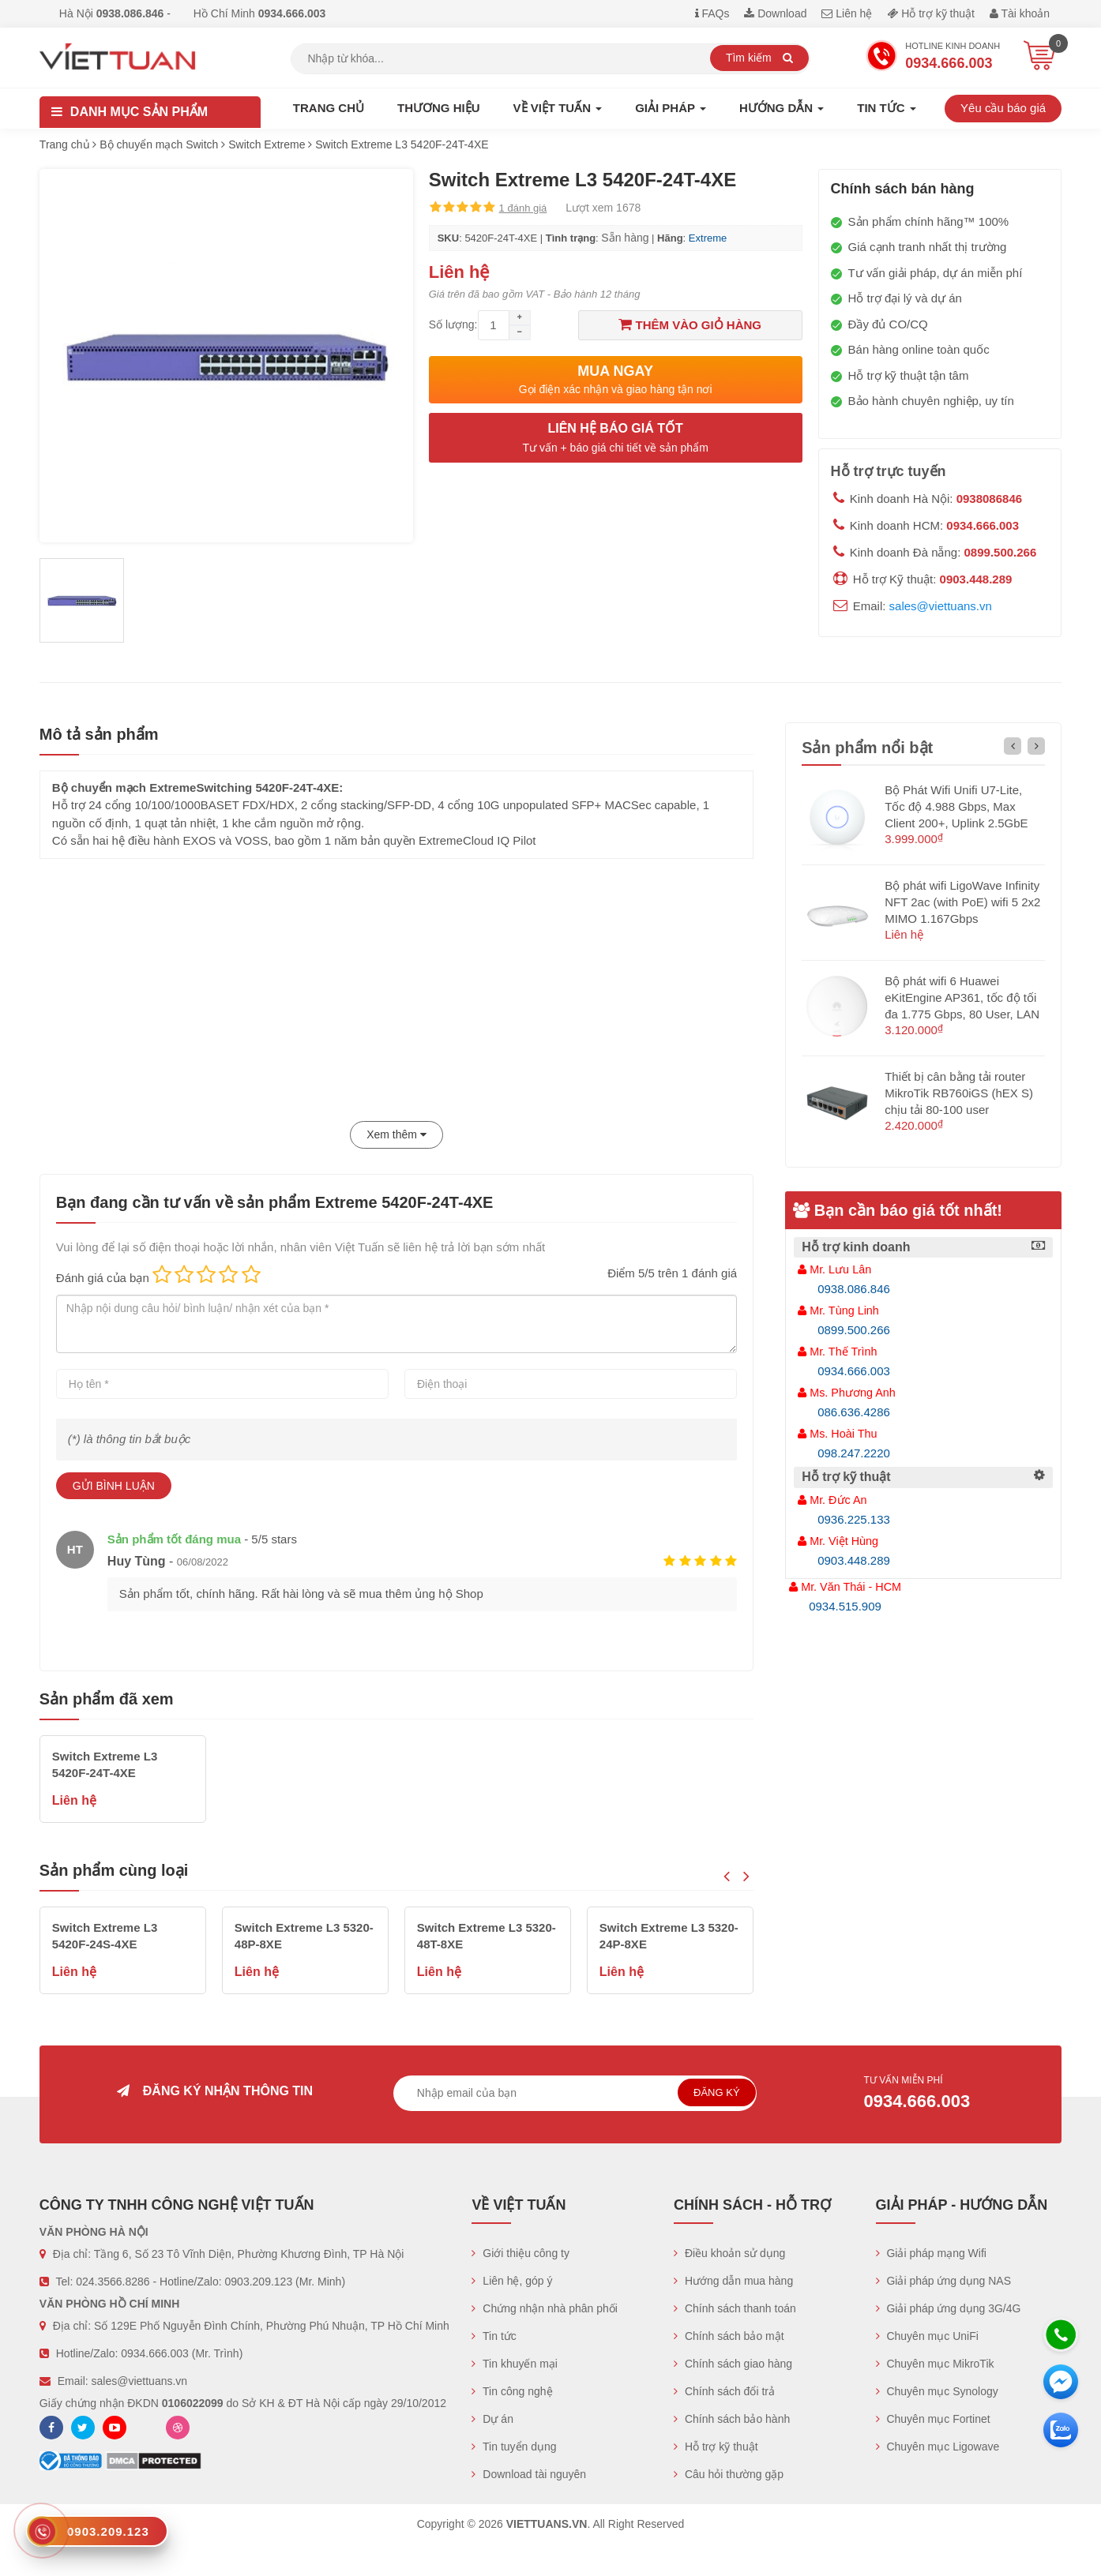 The image size is (1101, 2576). I want to click on Chuyên mục Synology, so click(937, 2391).